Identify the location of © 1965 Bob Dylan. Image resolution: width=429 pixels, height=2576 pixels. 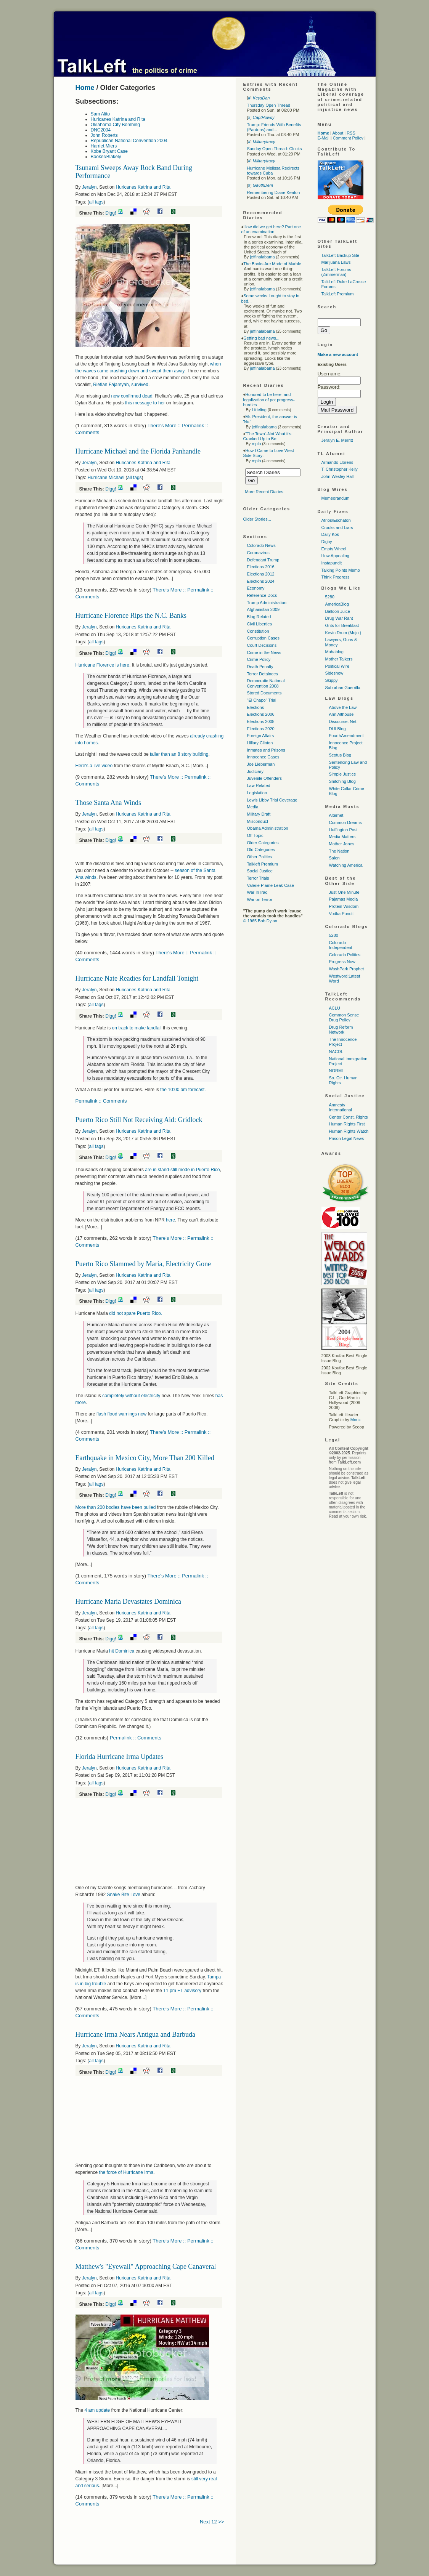
(260, 921).